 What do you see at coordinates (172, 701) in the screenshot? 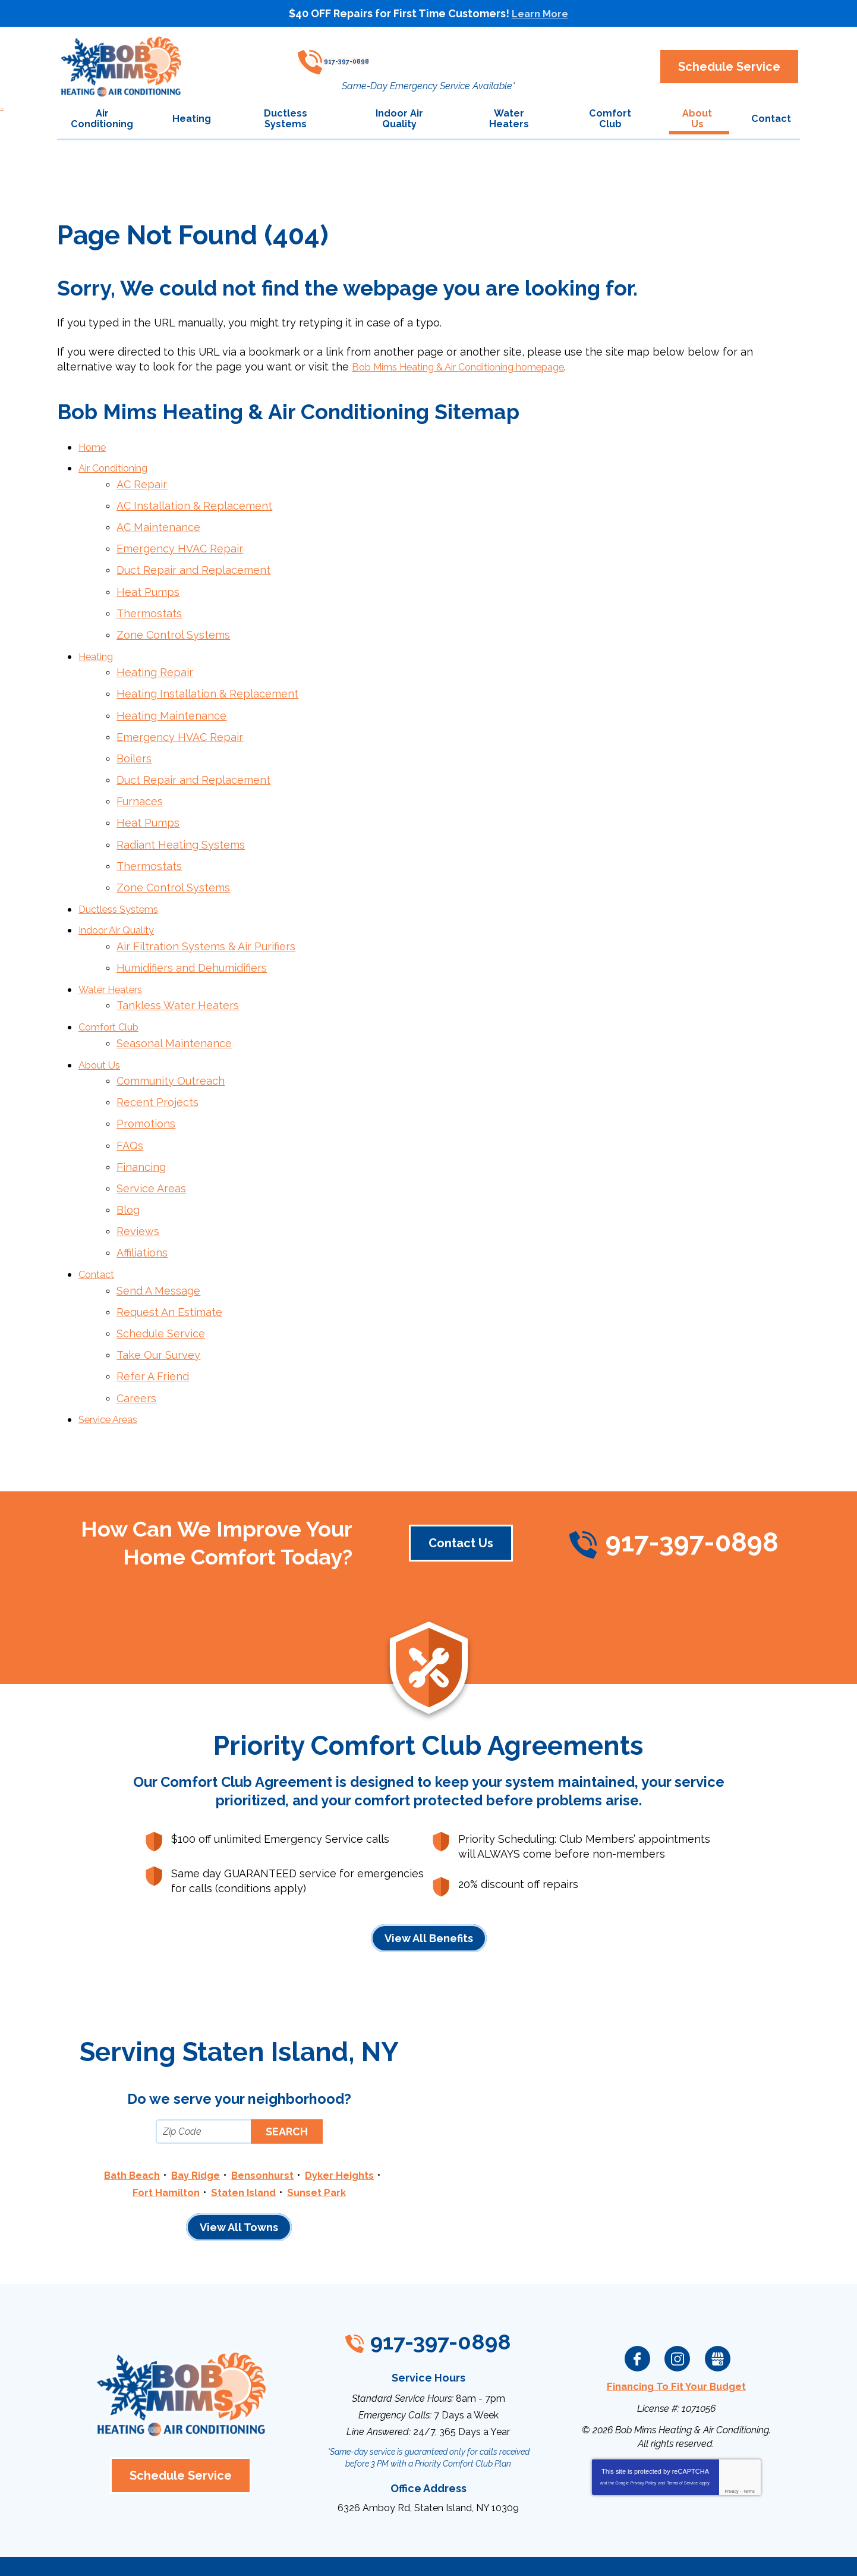
I see `Heating Maintenance` at bounding box center [172, 701].